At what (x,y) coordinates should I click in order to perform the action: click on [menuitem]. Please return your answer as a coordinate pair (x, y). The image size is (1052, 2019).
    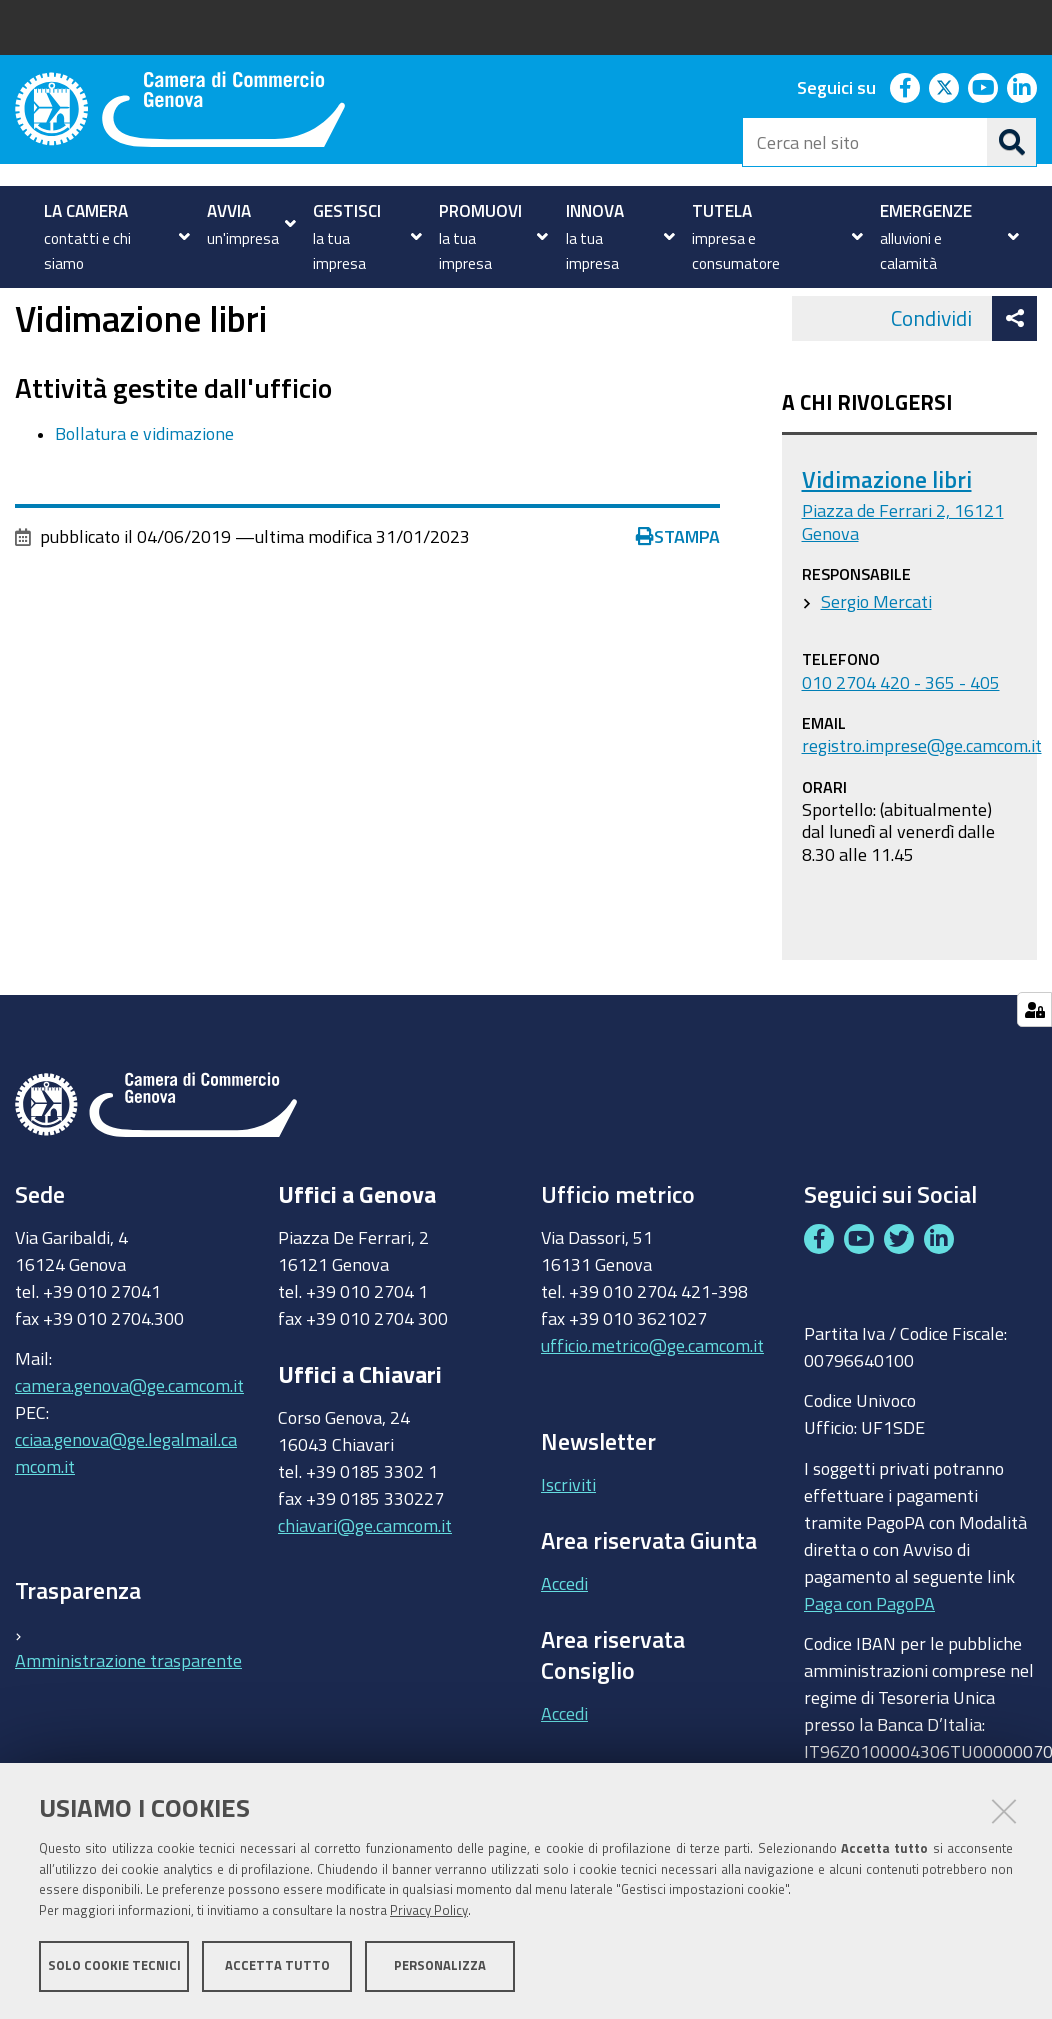
    Looking at the image, I should click on (111, 237).